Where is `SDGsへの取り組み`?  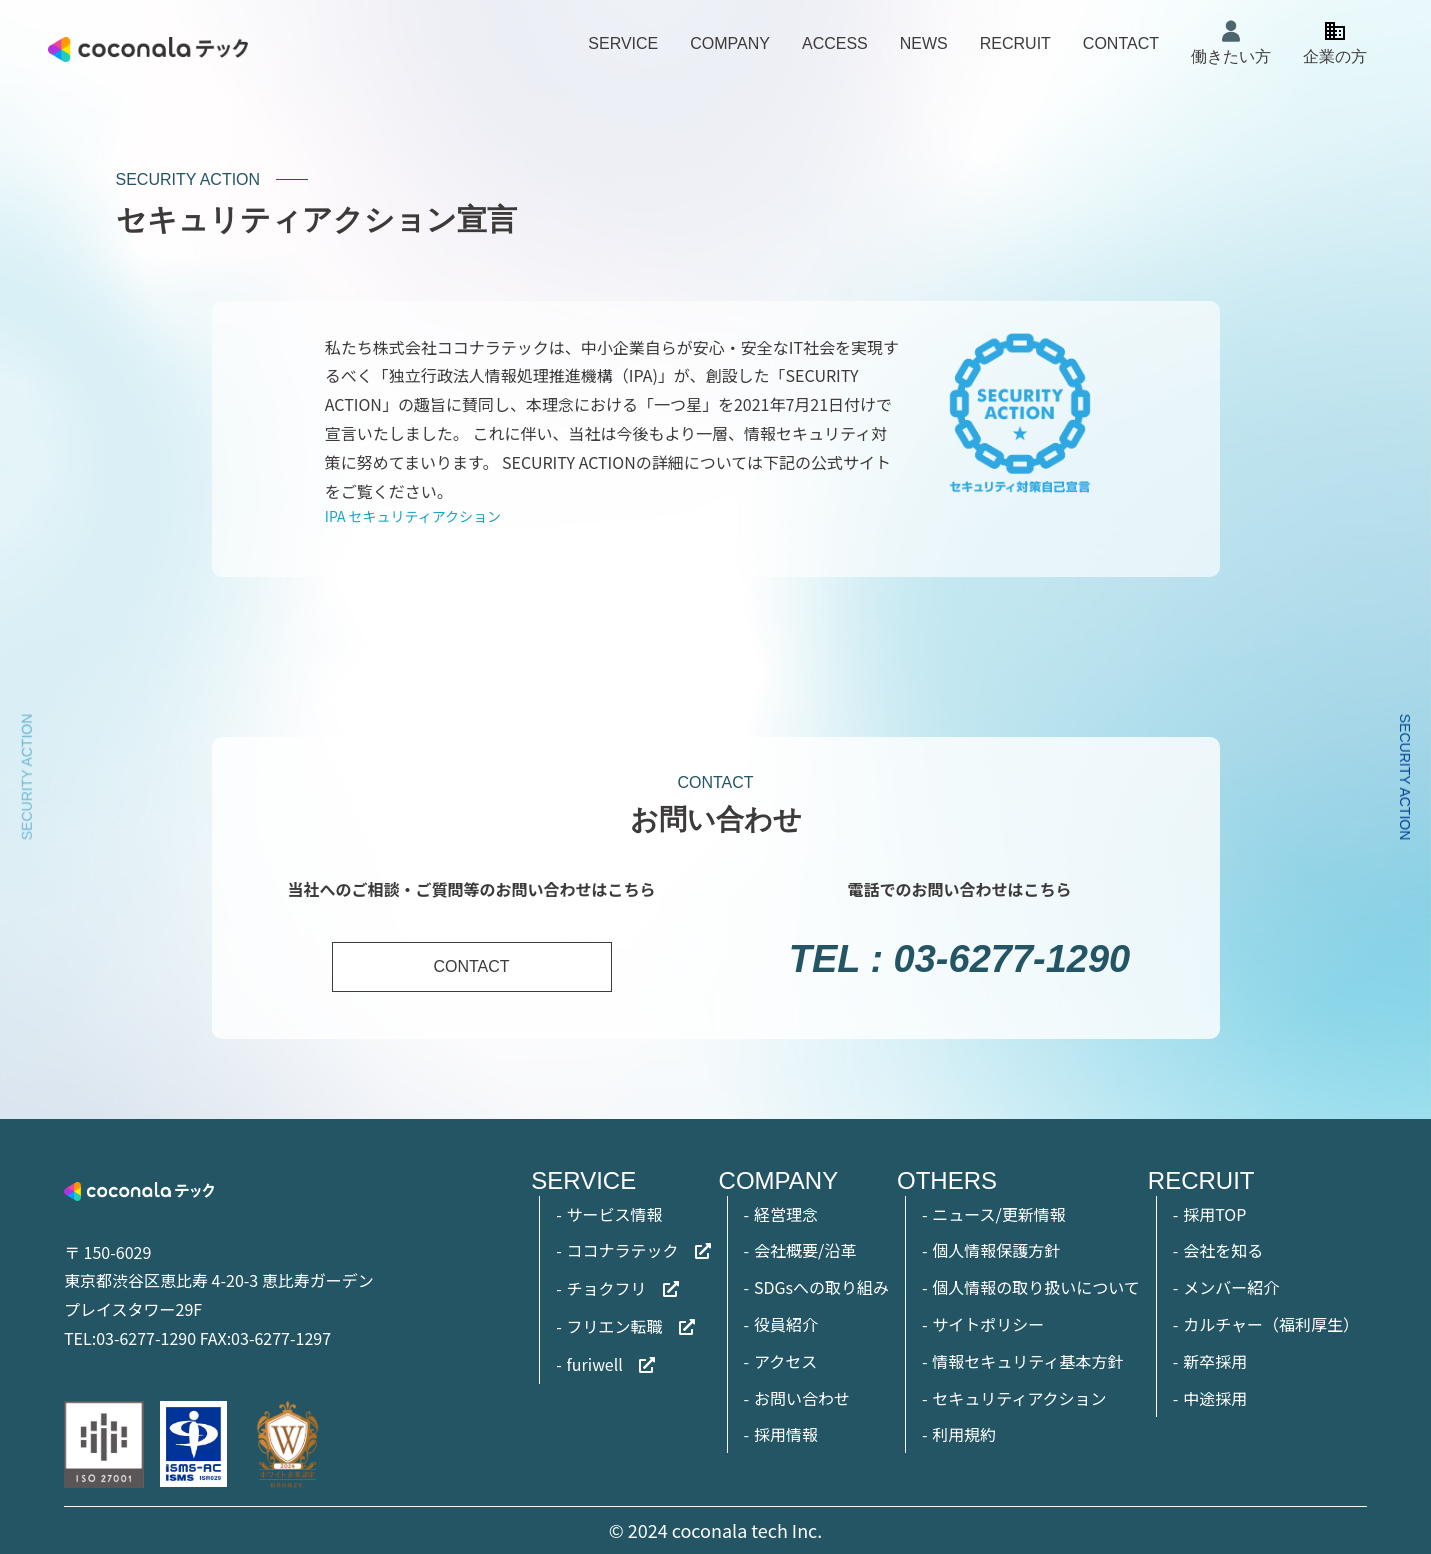
SDGsへの取り組み is located at coordinates (821, 1287).